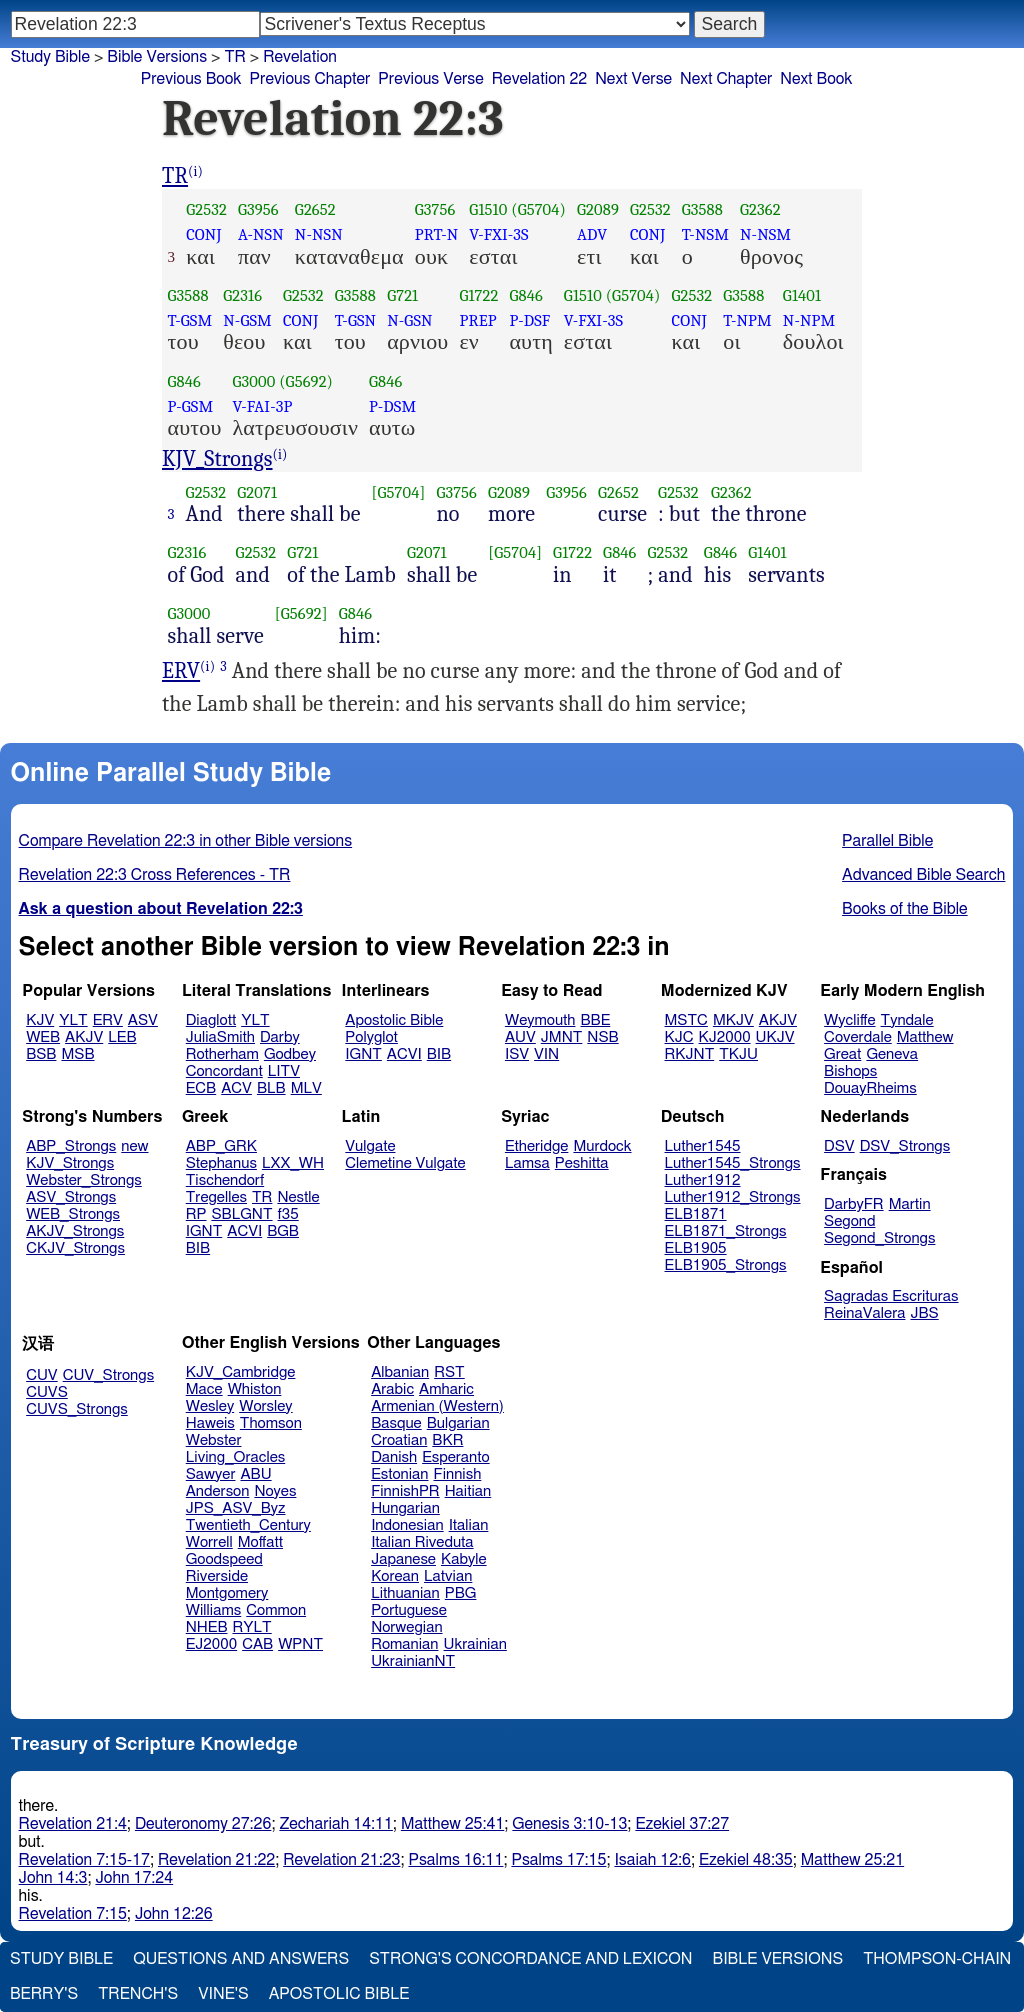 The image size is (1024, 2012). I want to click on SBLGNT, so click(241, 1214).